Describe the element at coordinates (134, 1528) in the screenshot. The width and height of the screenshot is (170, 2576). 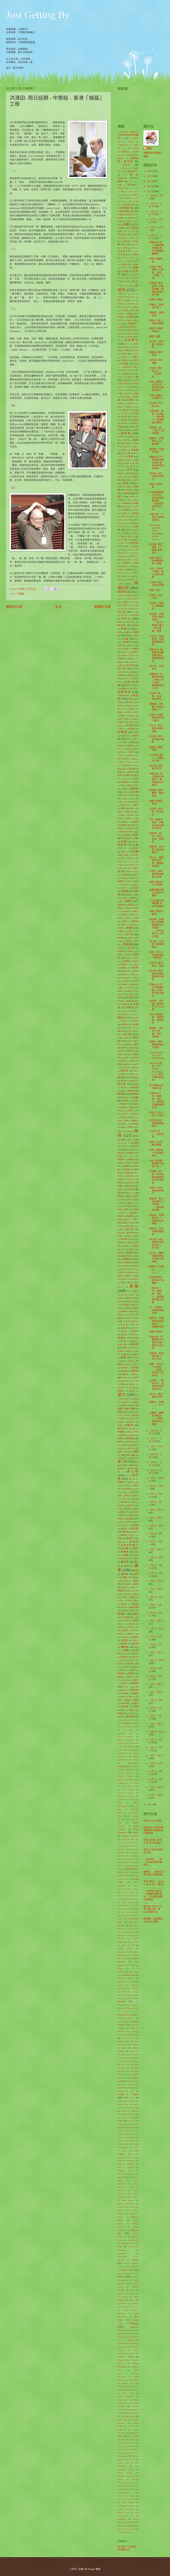
I see `鄭培凱` at that location.